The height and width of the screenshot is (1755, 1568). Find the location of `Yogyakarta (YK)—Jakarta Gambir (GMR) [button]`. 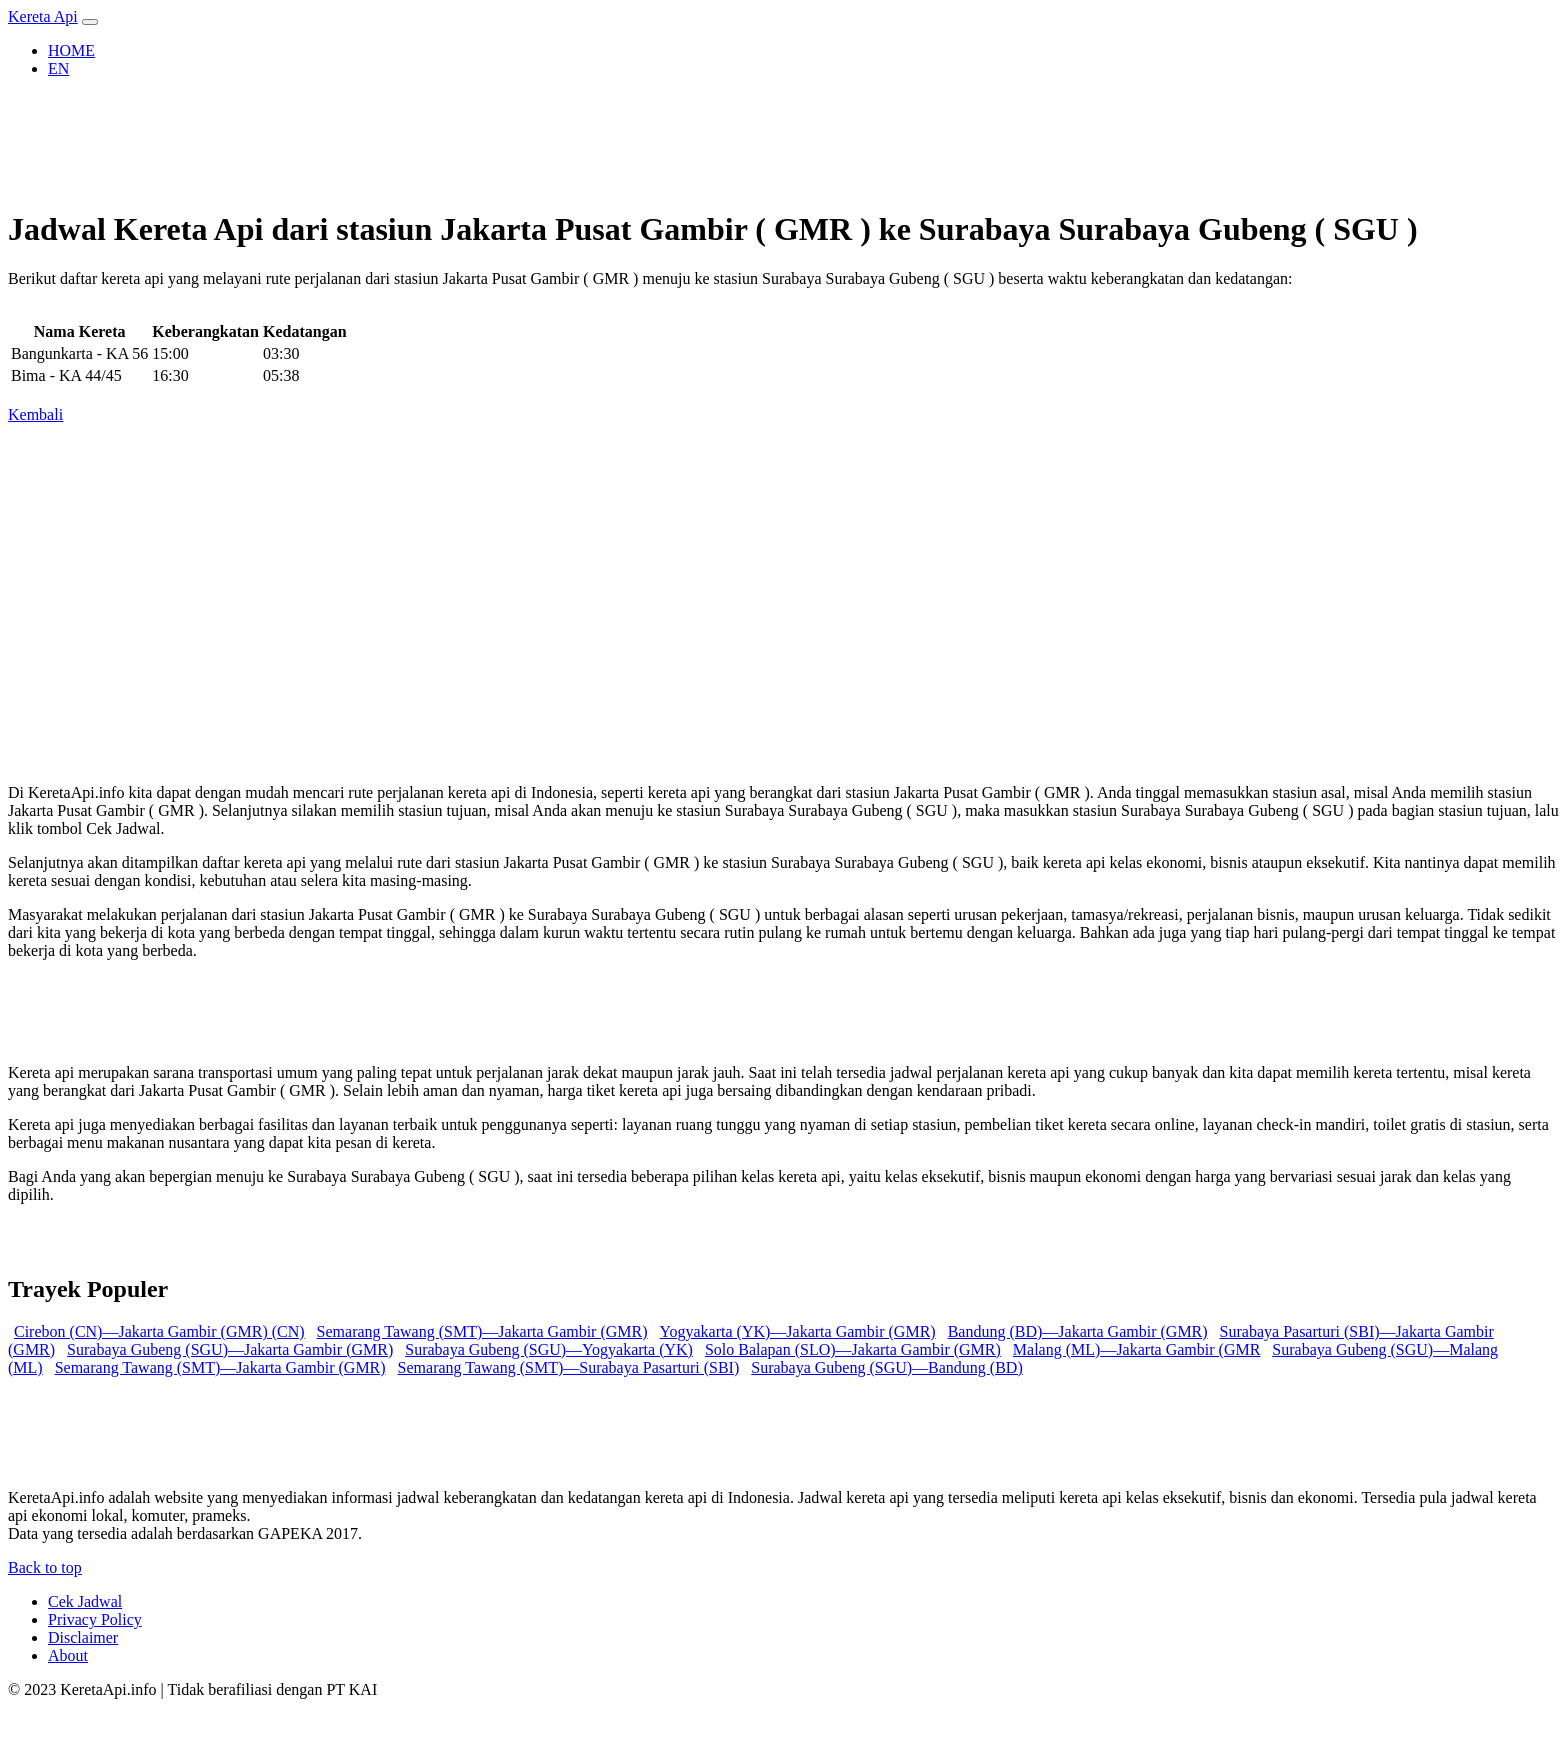

Yogyakarta (YK)—Jakarta Gambir (GMR) [button] is located at coordinates (798, 1331).